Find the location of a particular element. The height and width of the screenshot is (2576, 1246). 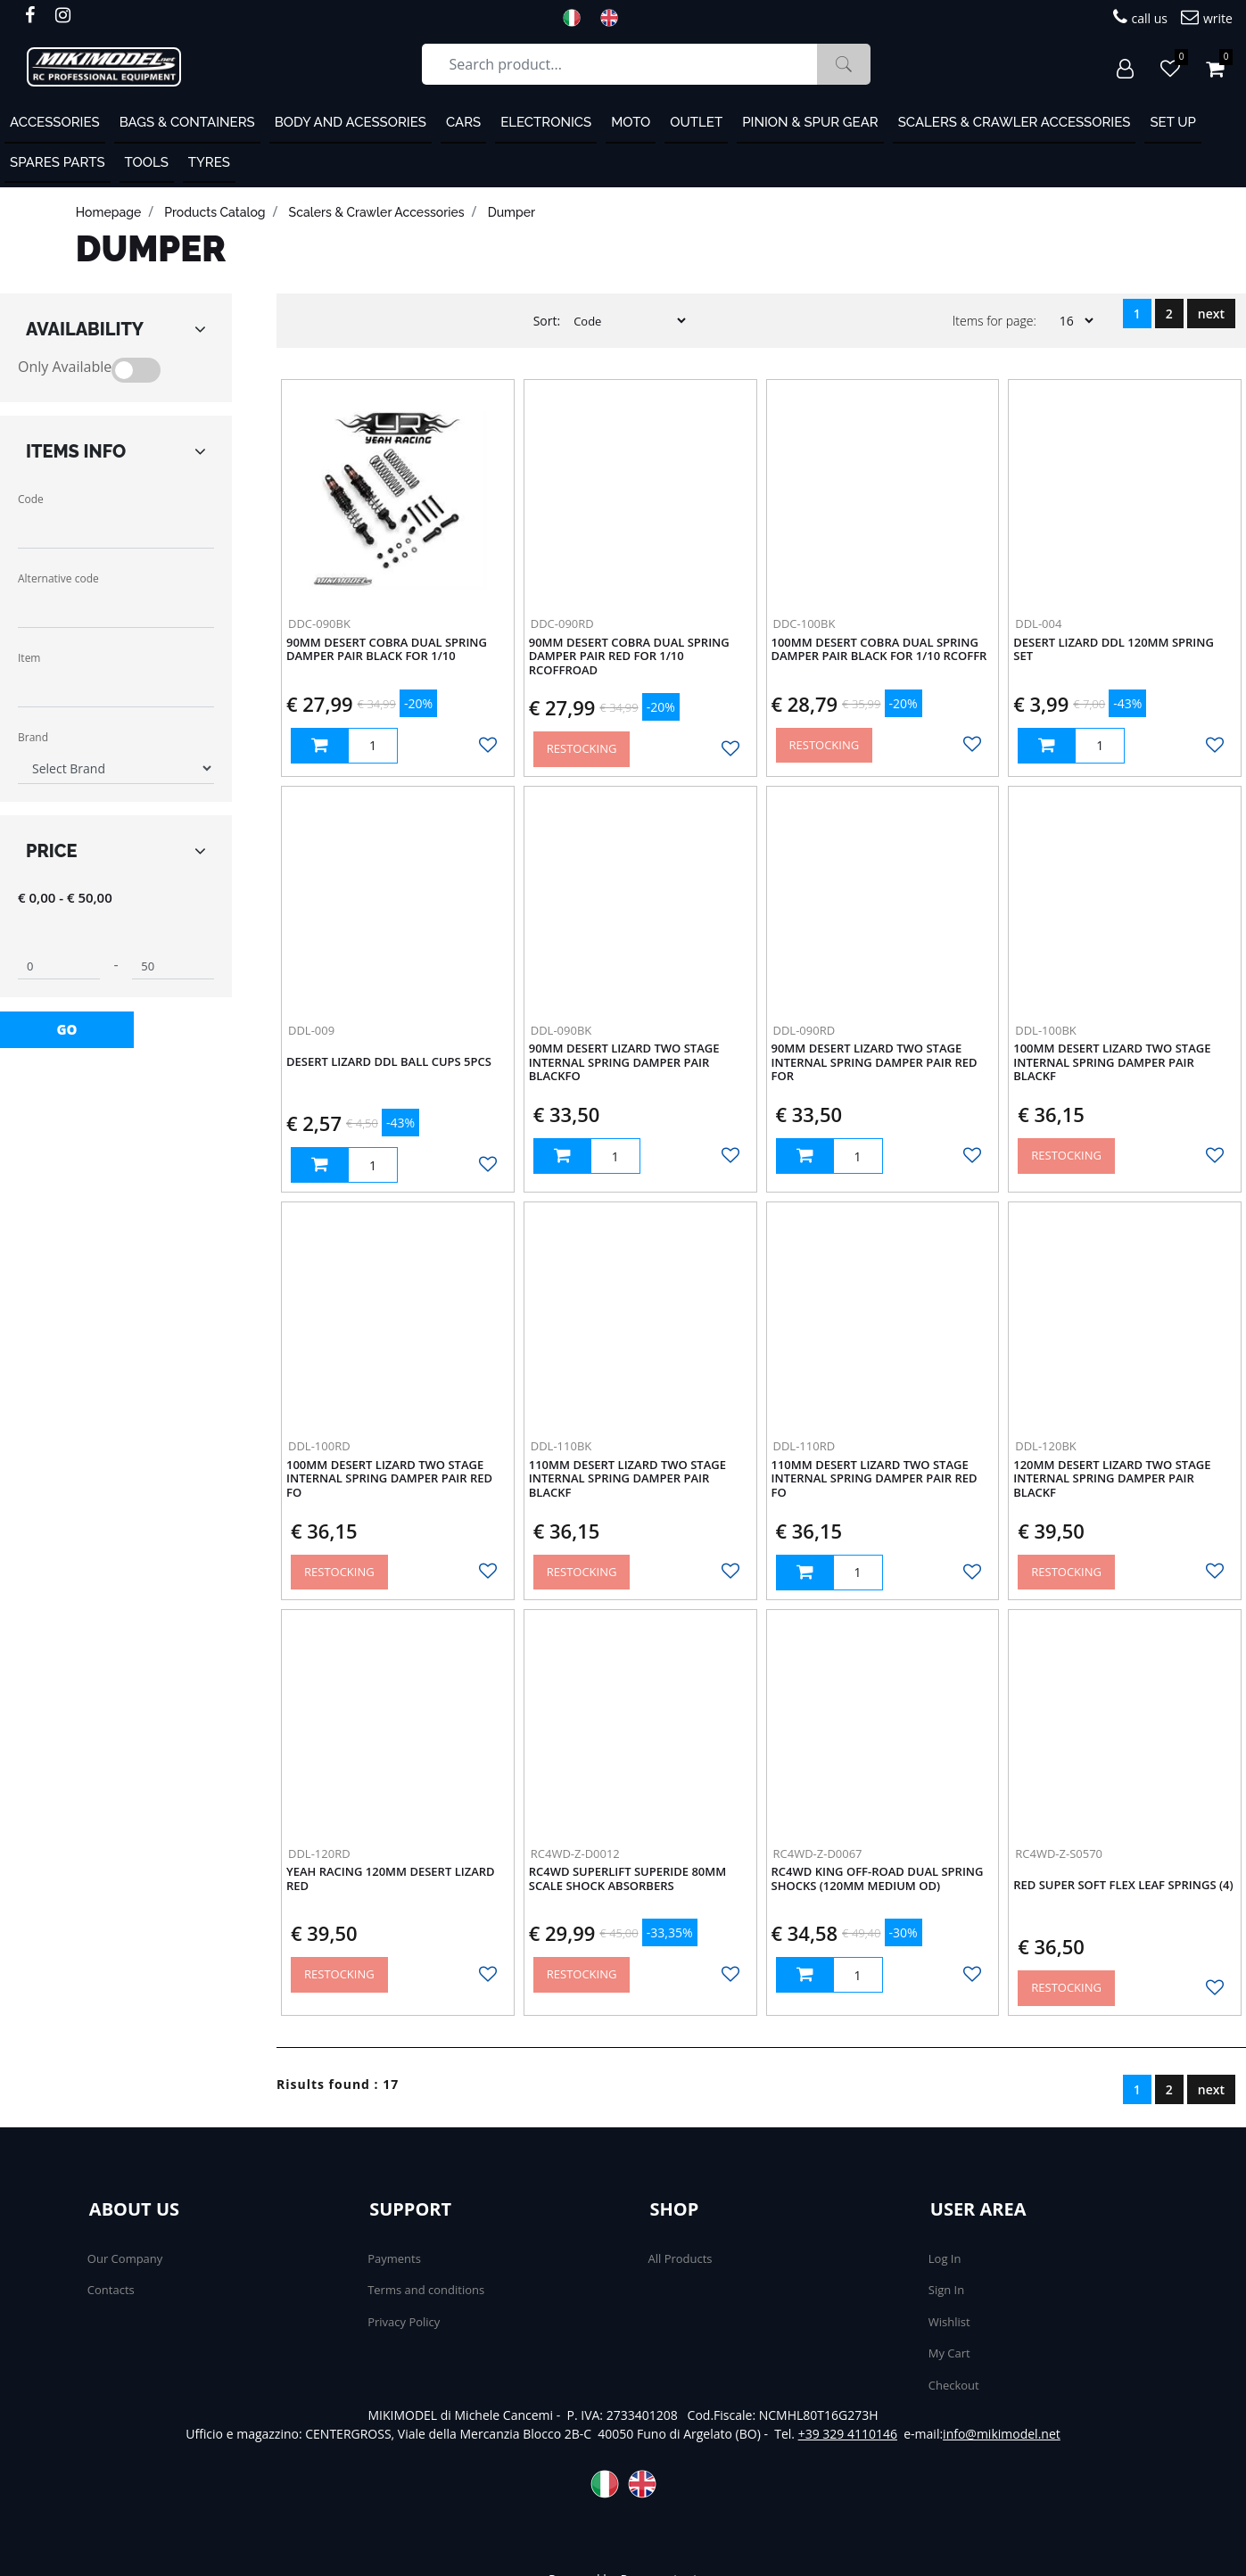

Desert Lizard DDL 120mm Spring Set is located at coordinates (1113, 650).